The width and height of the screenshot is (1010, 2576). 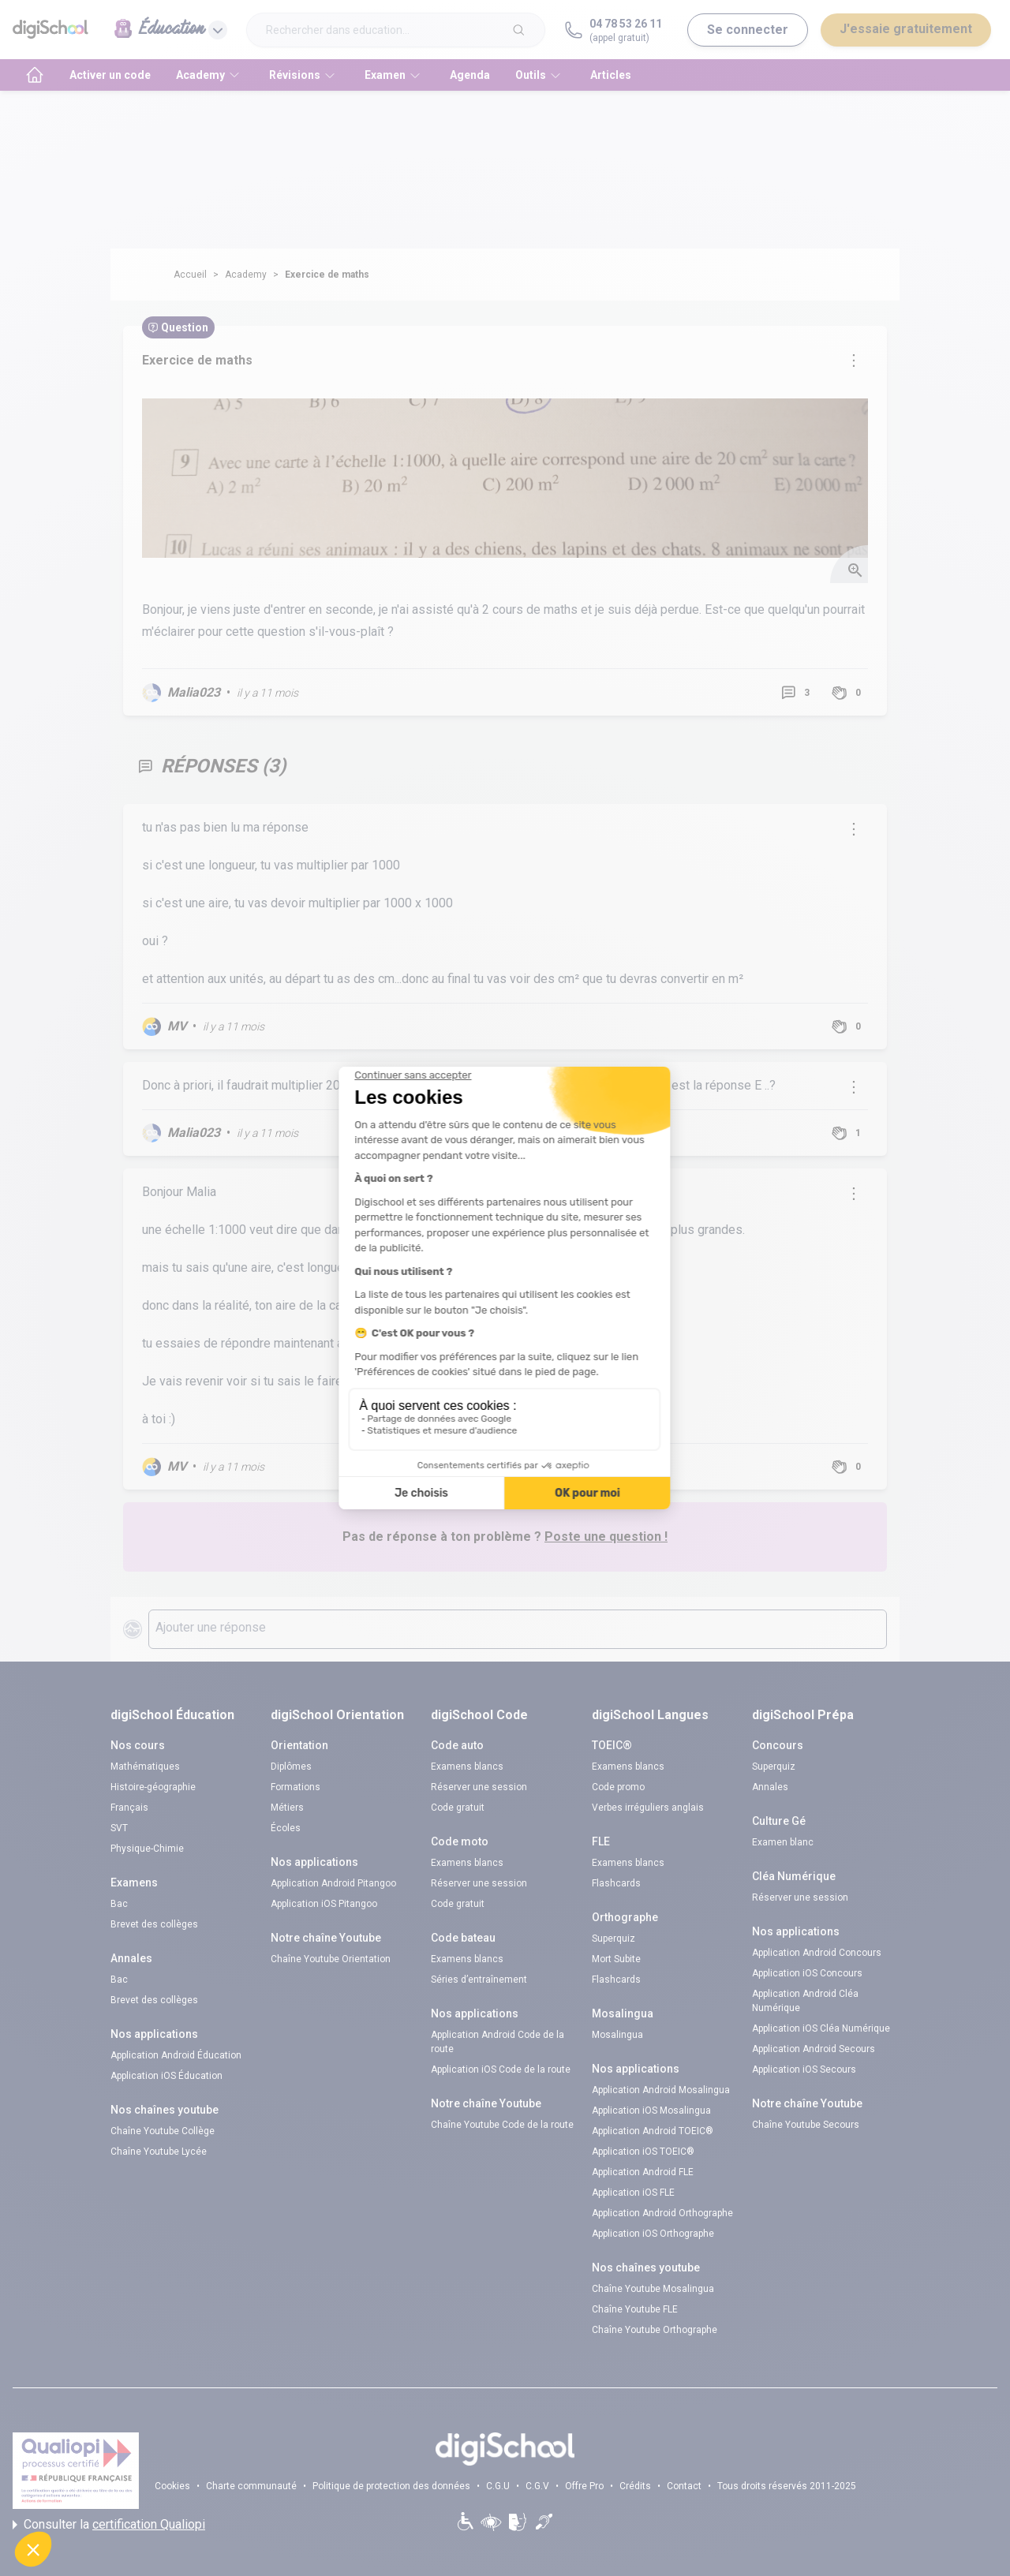 I want to click on Accueil, so click(x=190, y=274).